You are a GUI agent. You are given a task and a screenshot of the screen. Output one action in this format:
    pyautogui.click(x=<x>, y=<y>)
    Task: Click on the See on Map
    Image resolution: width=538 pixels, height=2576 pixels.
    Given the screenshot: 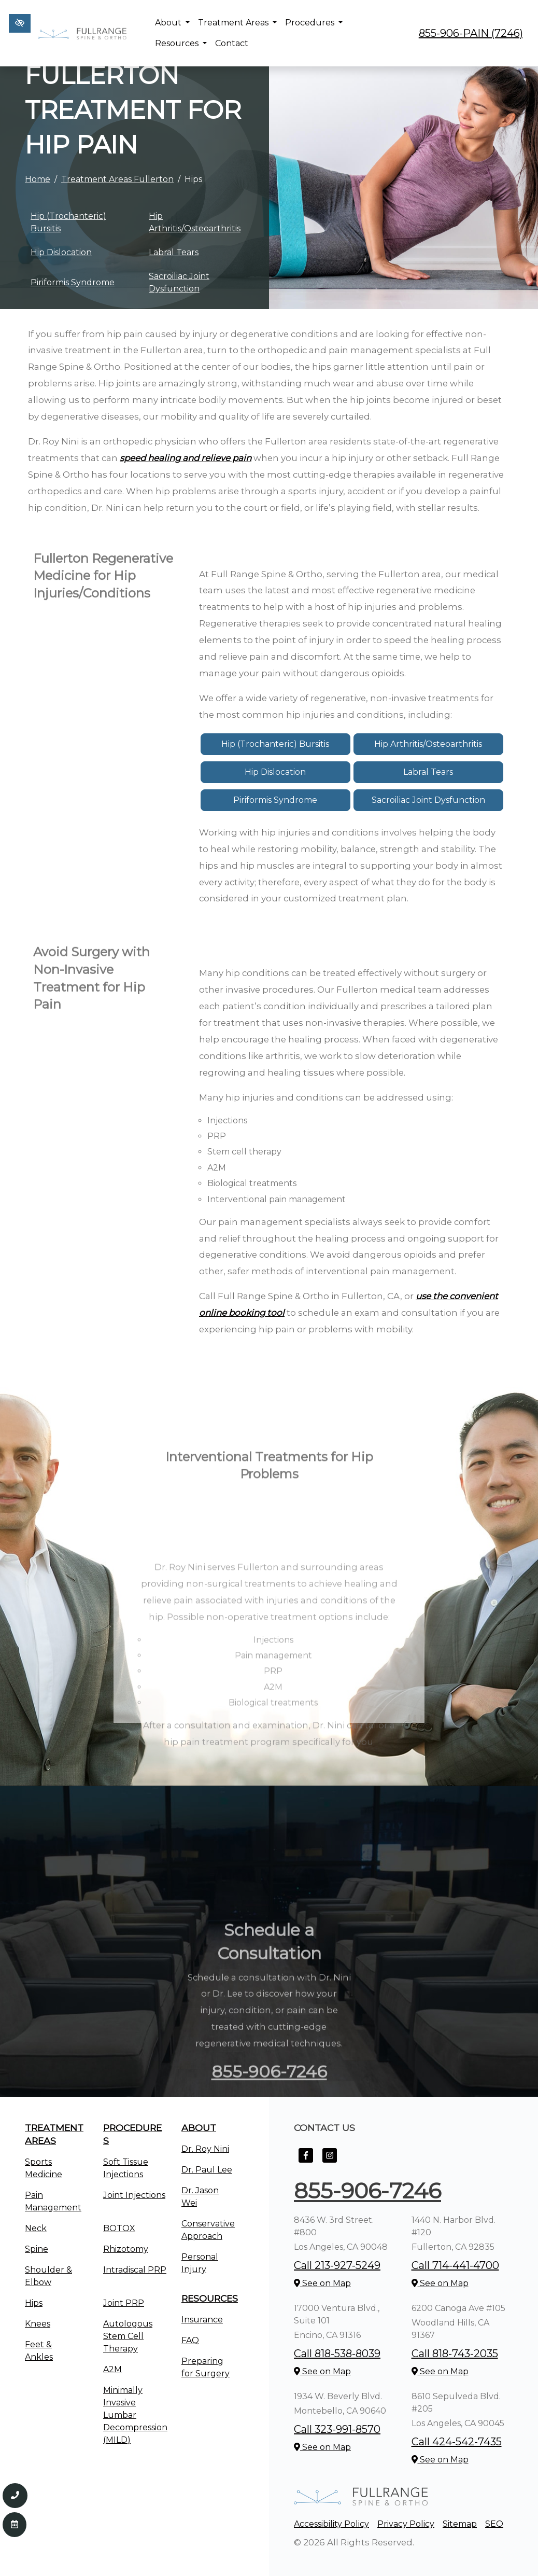 What is the action you would take?
    pyautogui.click(x=322, y=2283)
    